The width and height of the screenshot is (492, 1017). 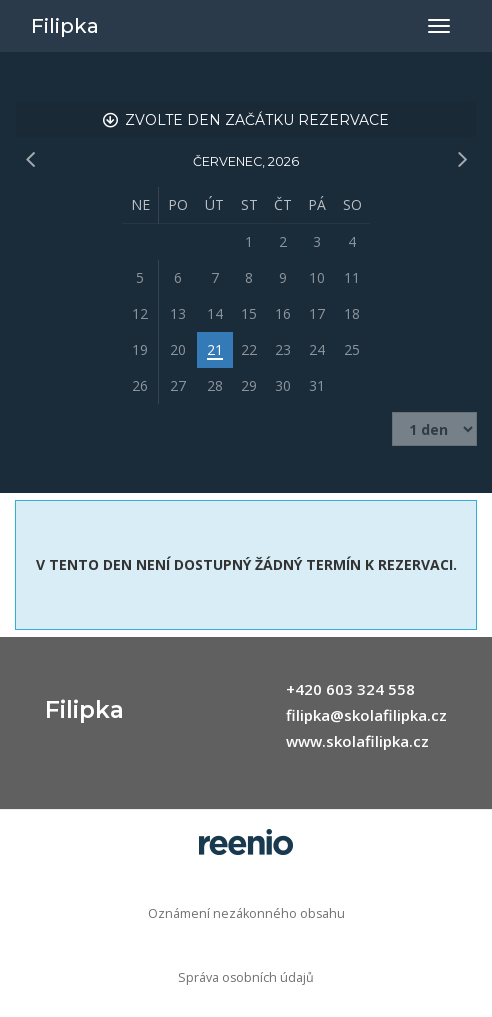 I want to click on [Přepnout navigaci], so click(x=439, y=26).